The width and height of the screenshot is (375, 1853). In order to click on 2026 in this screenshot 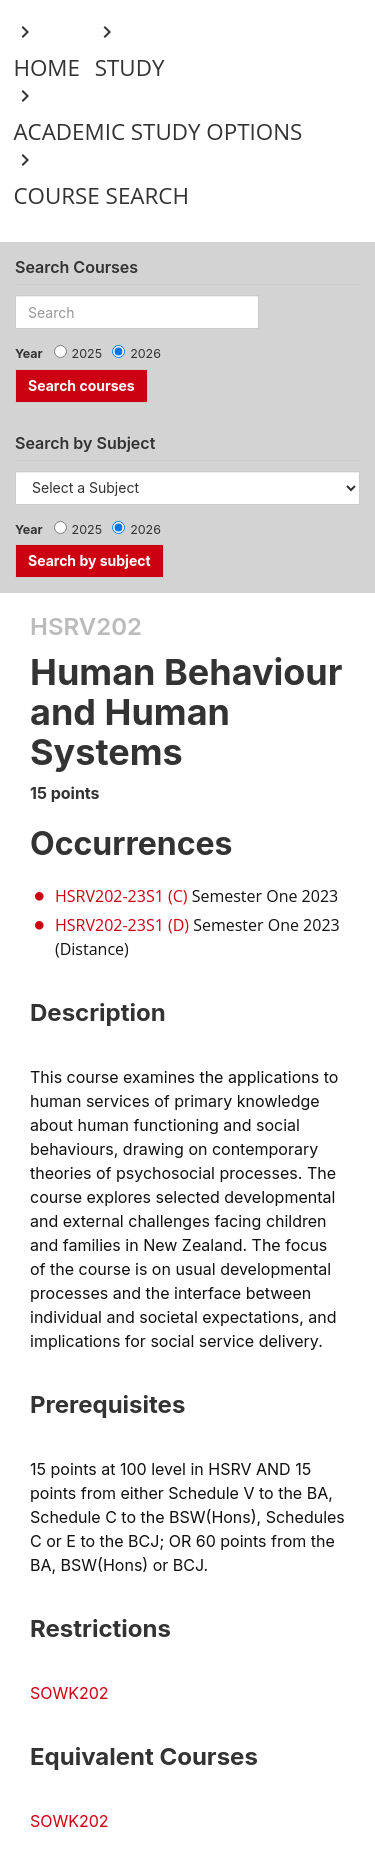, I will do `click(145, 353)`.